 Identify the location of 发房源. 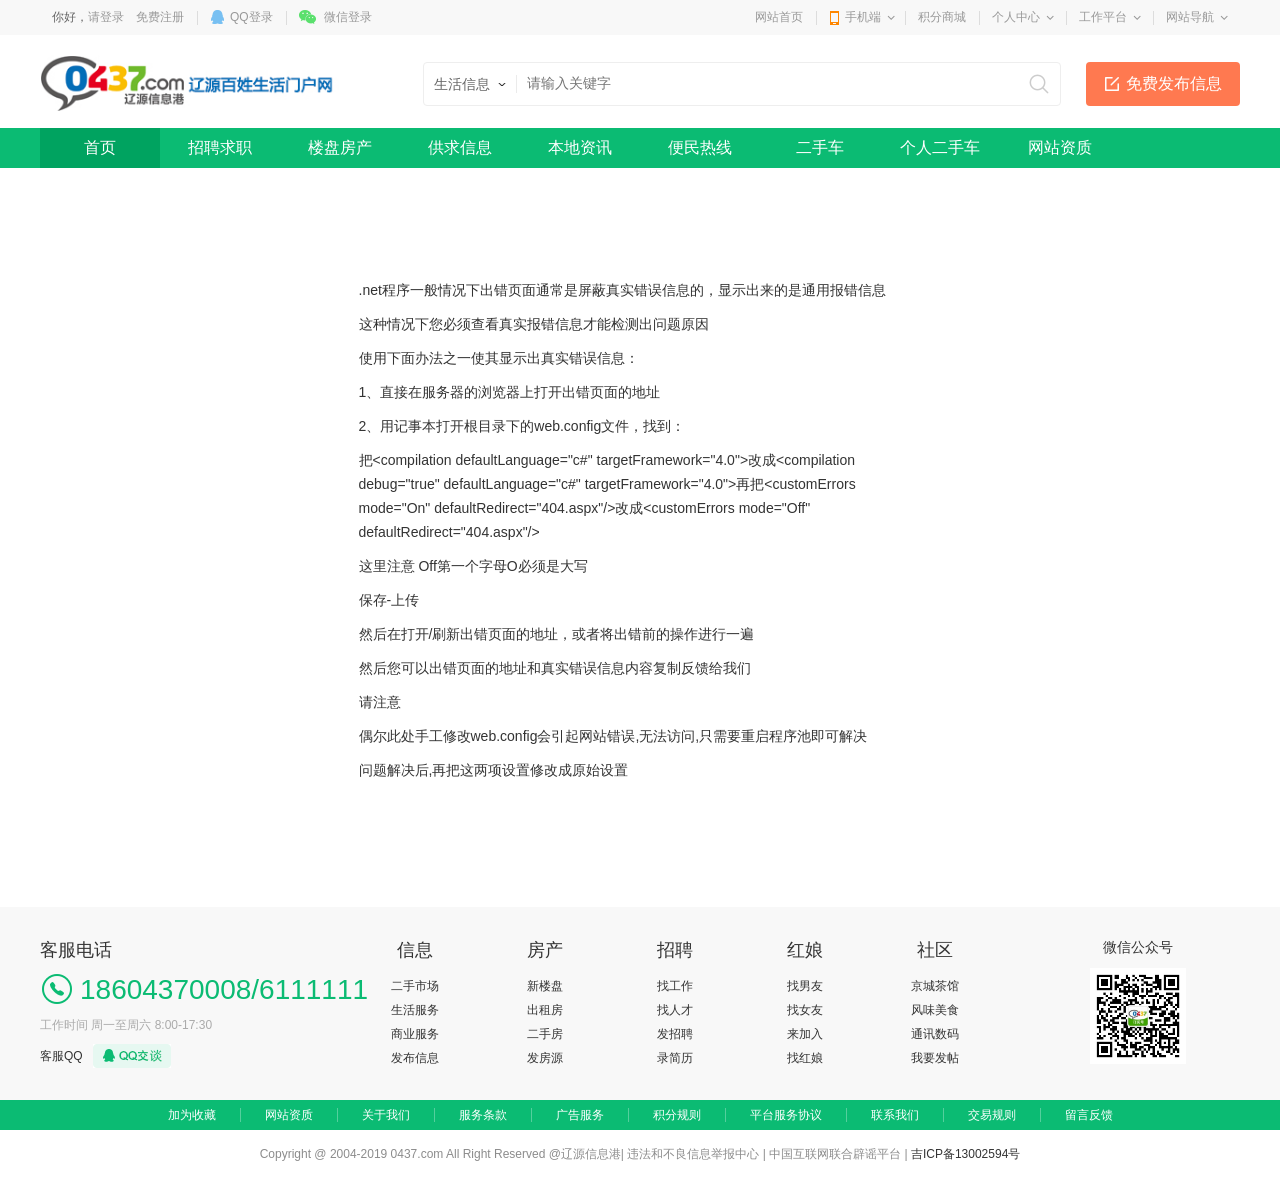
(545, 1058).